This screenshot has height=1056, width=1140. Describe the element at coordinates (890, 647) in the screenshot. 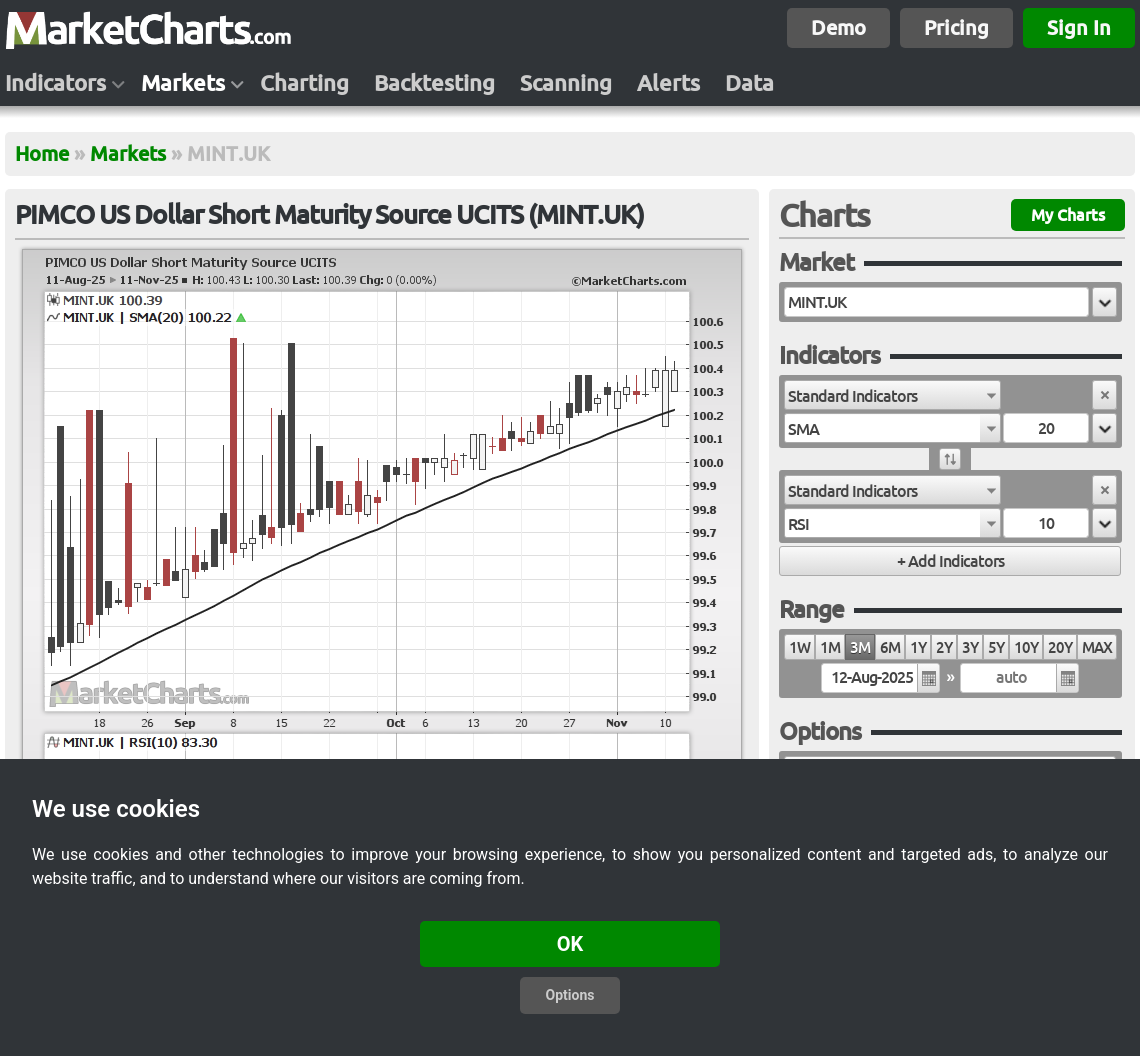

I see `6M [radio]` at that location.